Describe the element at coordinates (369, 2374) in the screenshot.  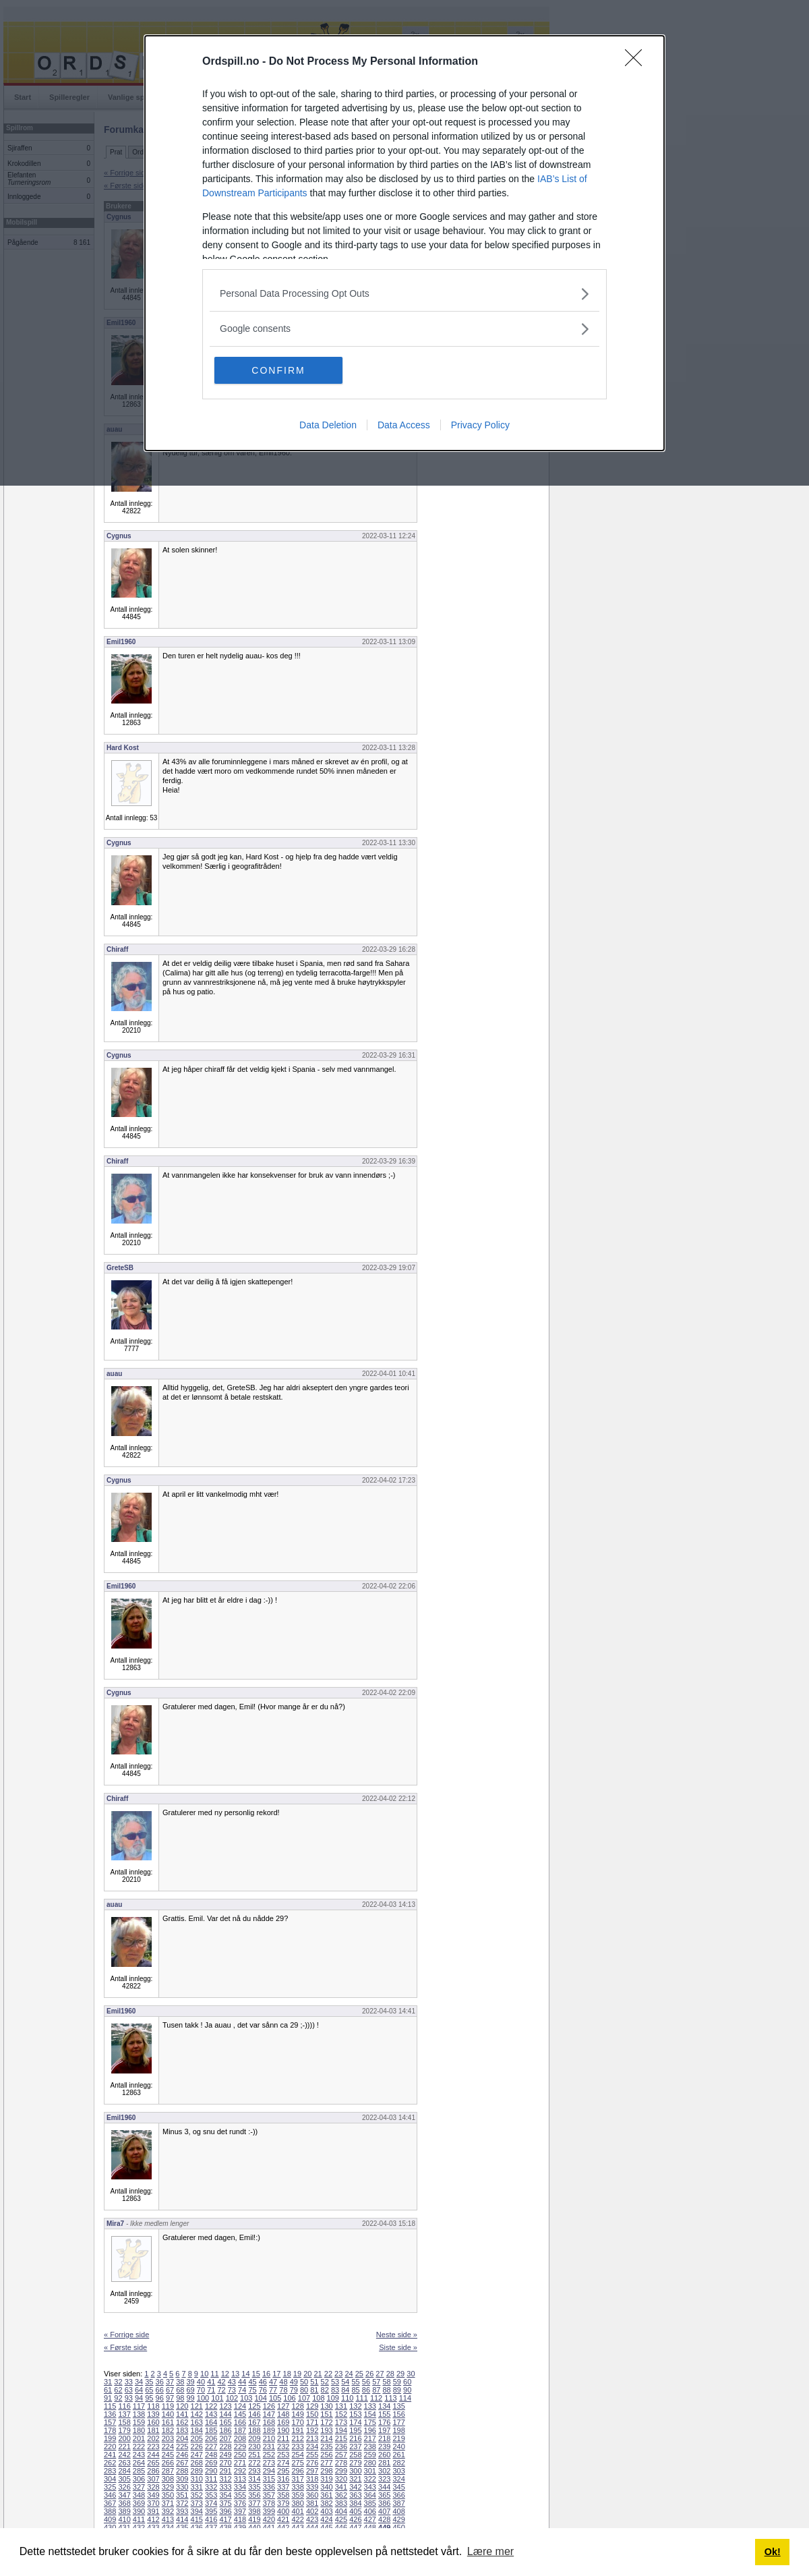
I see `26` at that location.